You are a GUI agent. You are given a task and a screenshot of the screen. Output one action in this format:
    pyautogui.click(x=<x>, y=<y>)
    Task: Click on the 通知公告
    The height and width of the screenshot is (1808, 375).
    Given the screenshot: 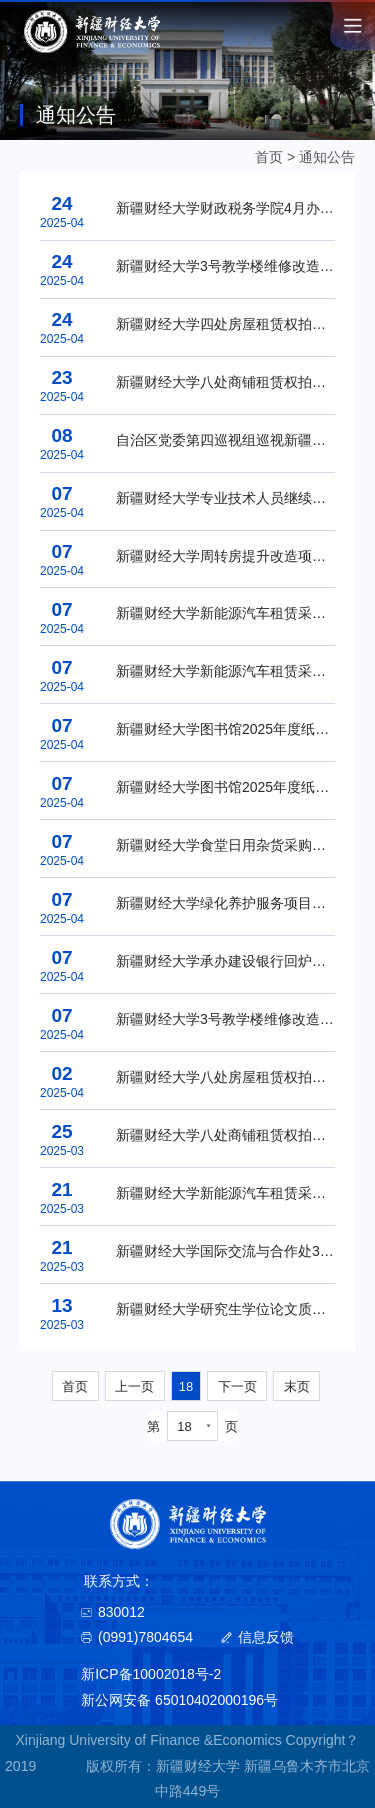 What is the action you would take?
    pyautogui.click(x=327, y=157)
    